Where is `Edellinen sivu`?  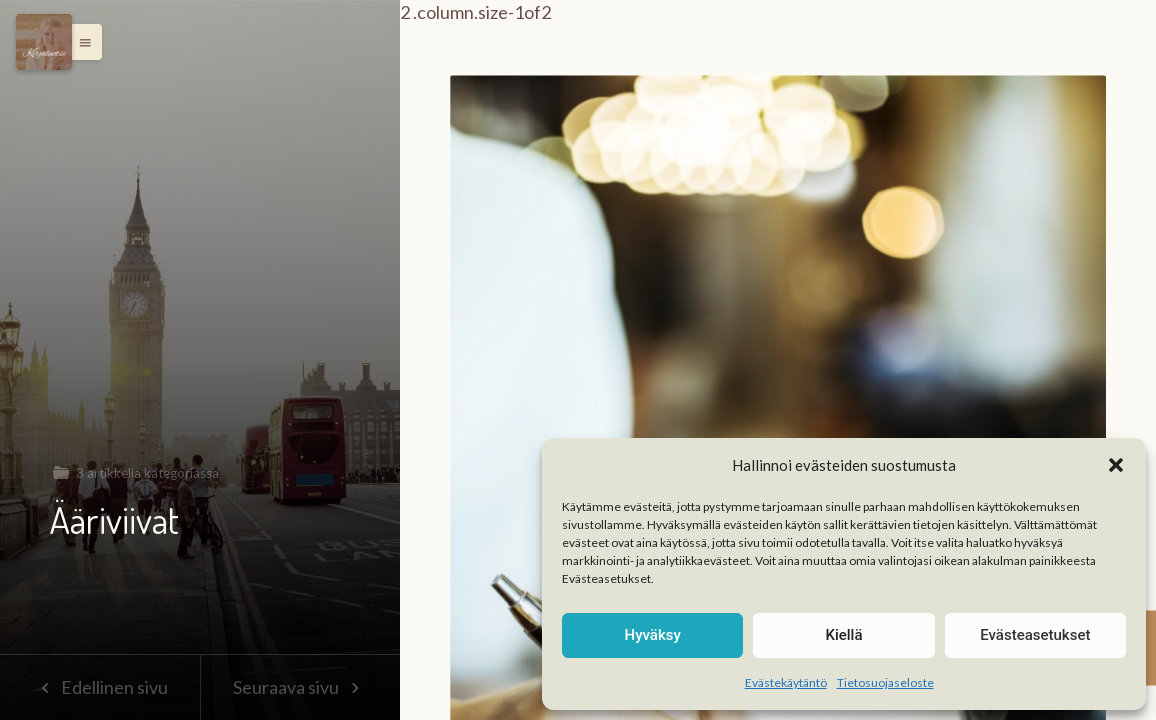
Edellinen sivu is located at coordinates (99, 687).